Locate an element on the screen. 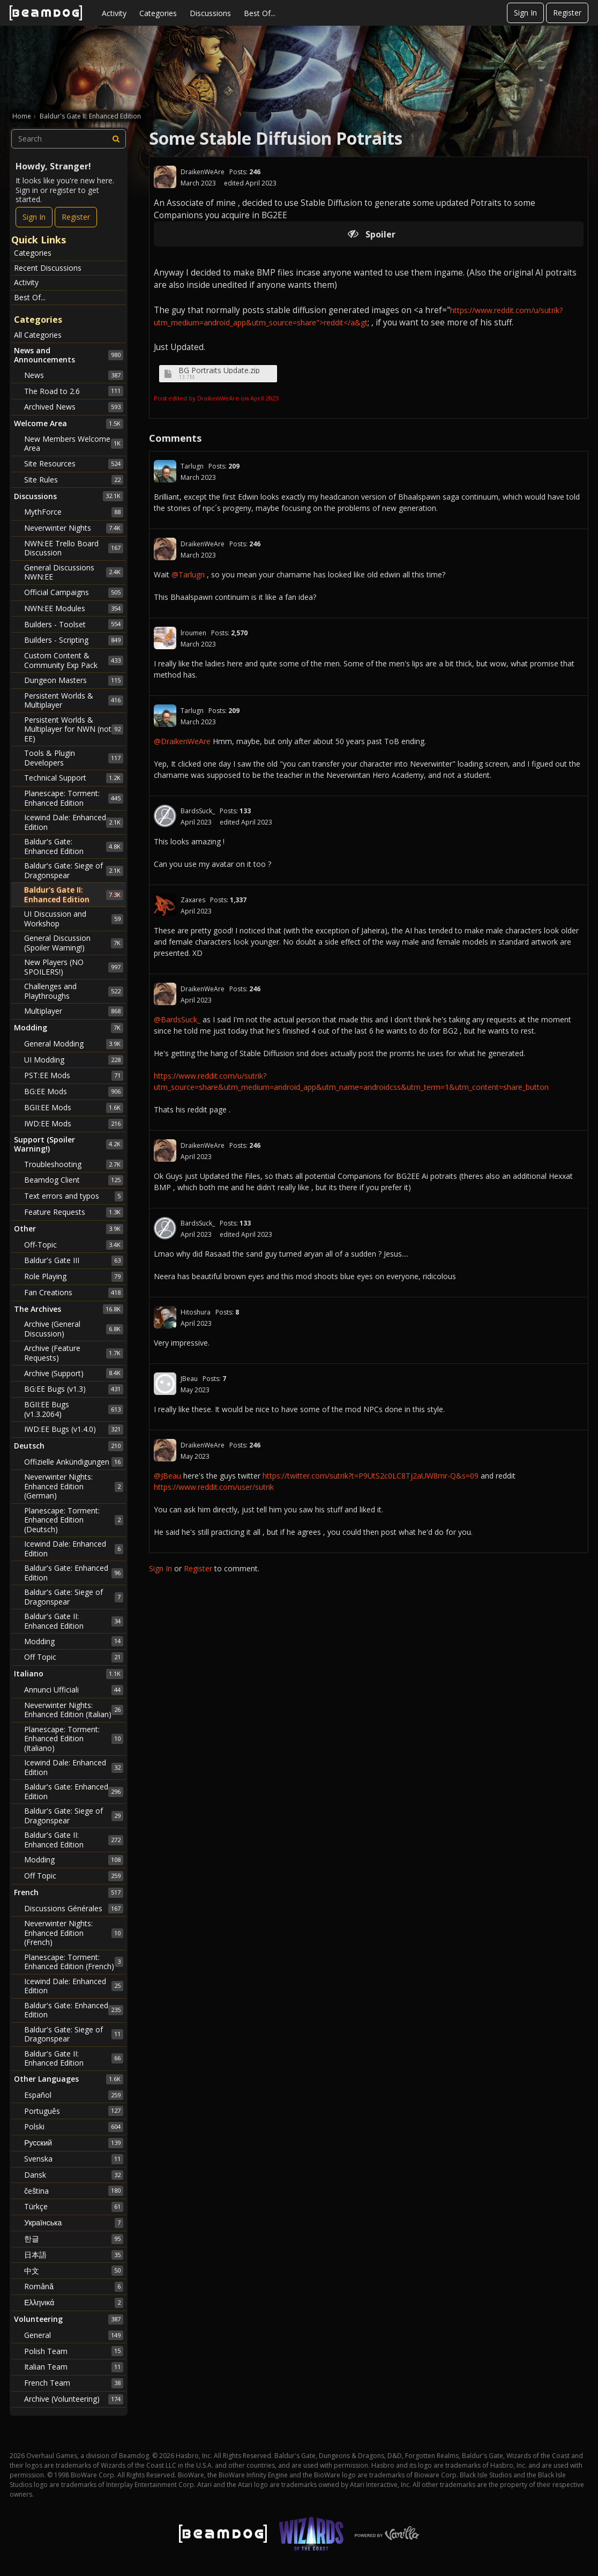 This screenshot has width=598, height=2576. Best Of... is located at coordinates (259, 13).